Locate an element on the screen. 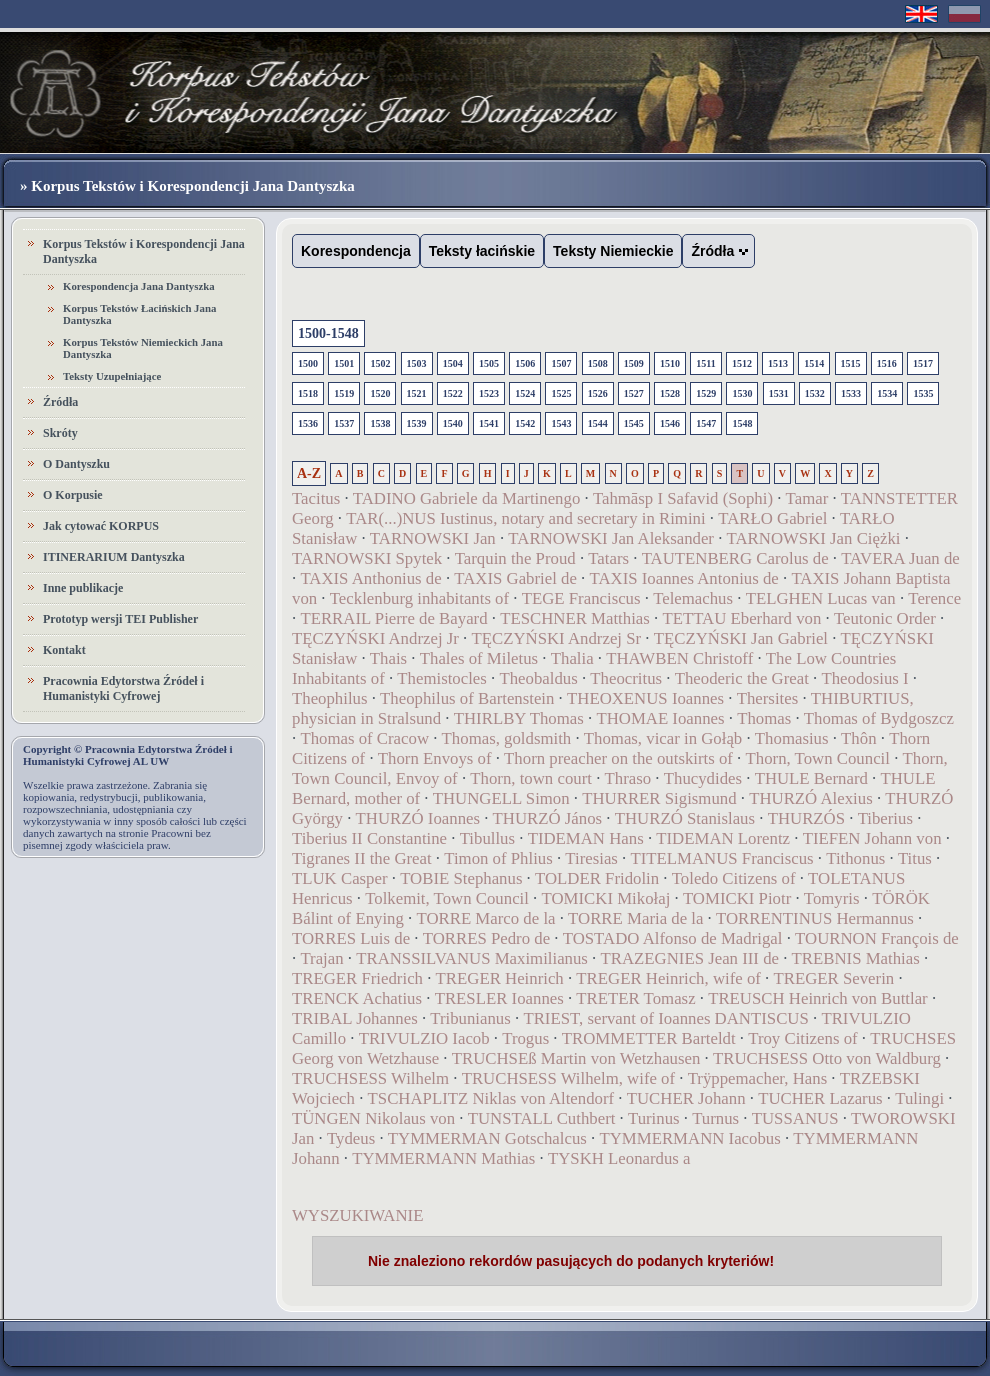 Image resolution: width=990 pixels, height=1376 pixels. THURZÓ János is located at coordinates (548, 818).